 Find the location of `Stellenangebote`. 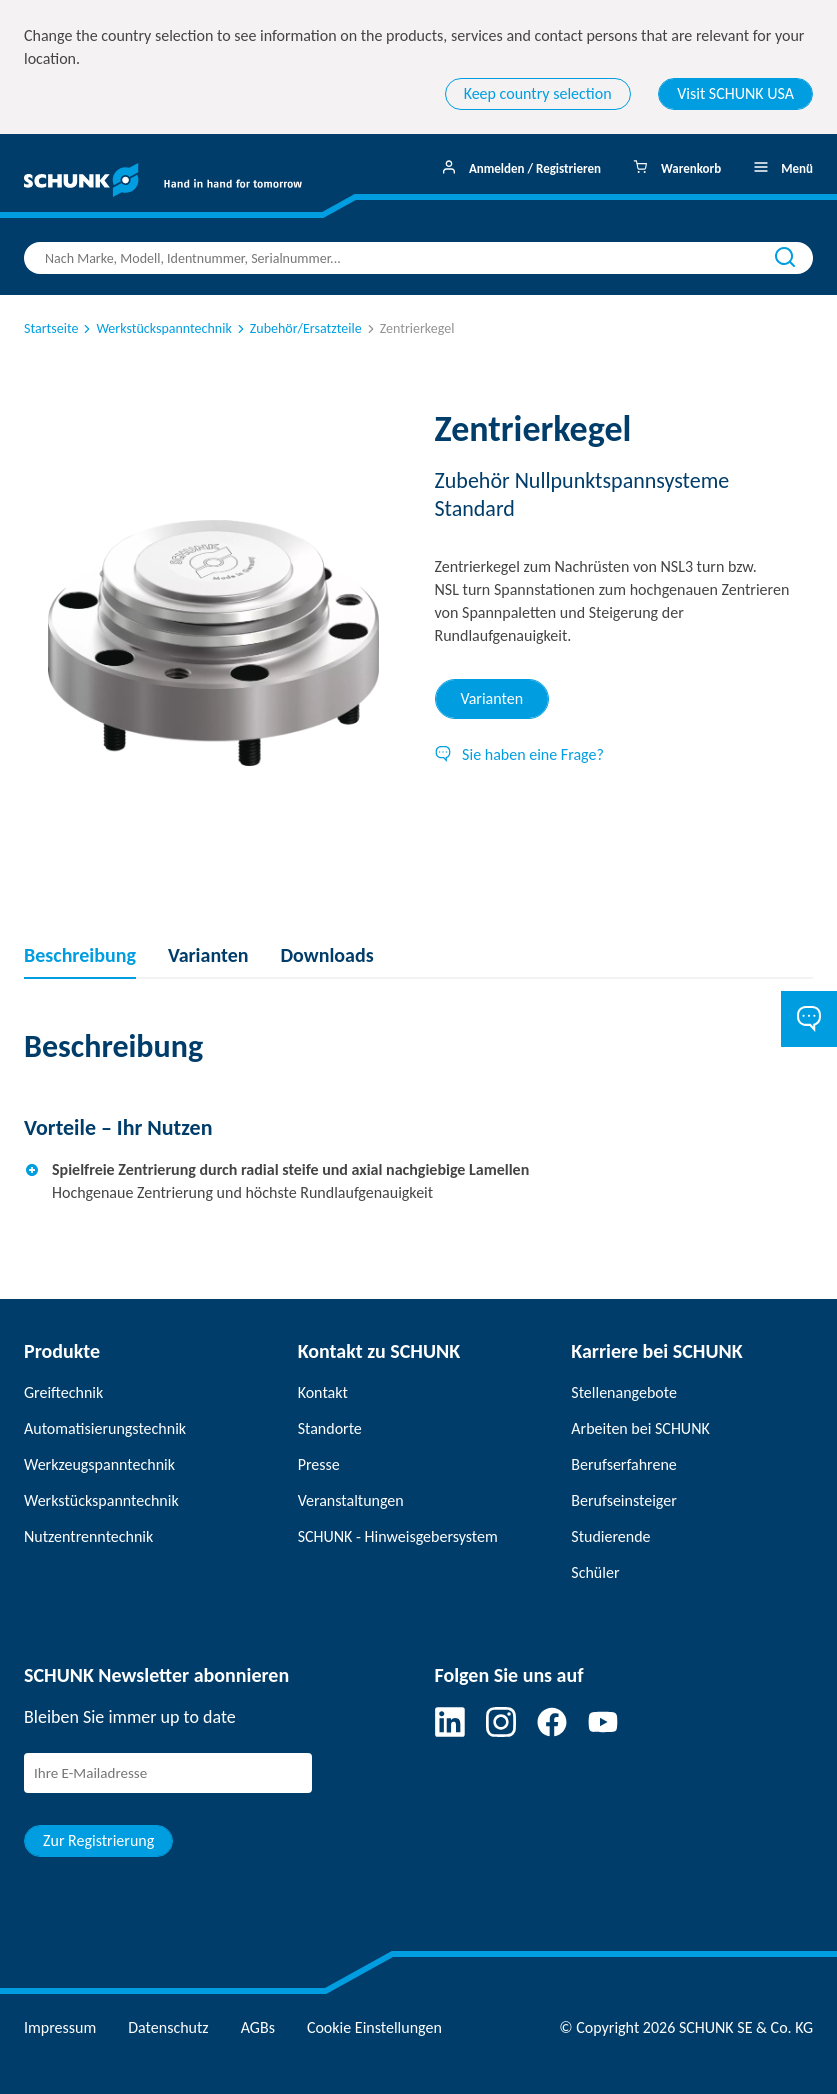

Stellenangebote is located at coordinates (624, 1392).